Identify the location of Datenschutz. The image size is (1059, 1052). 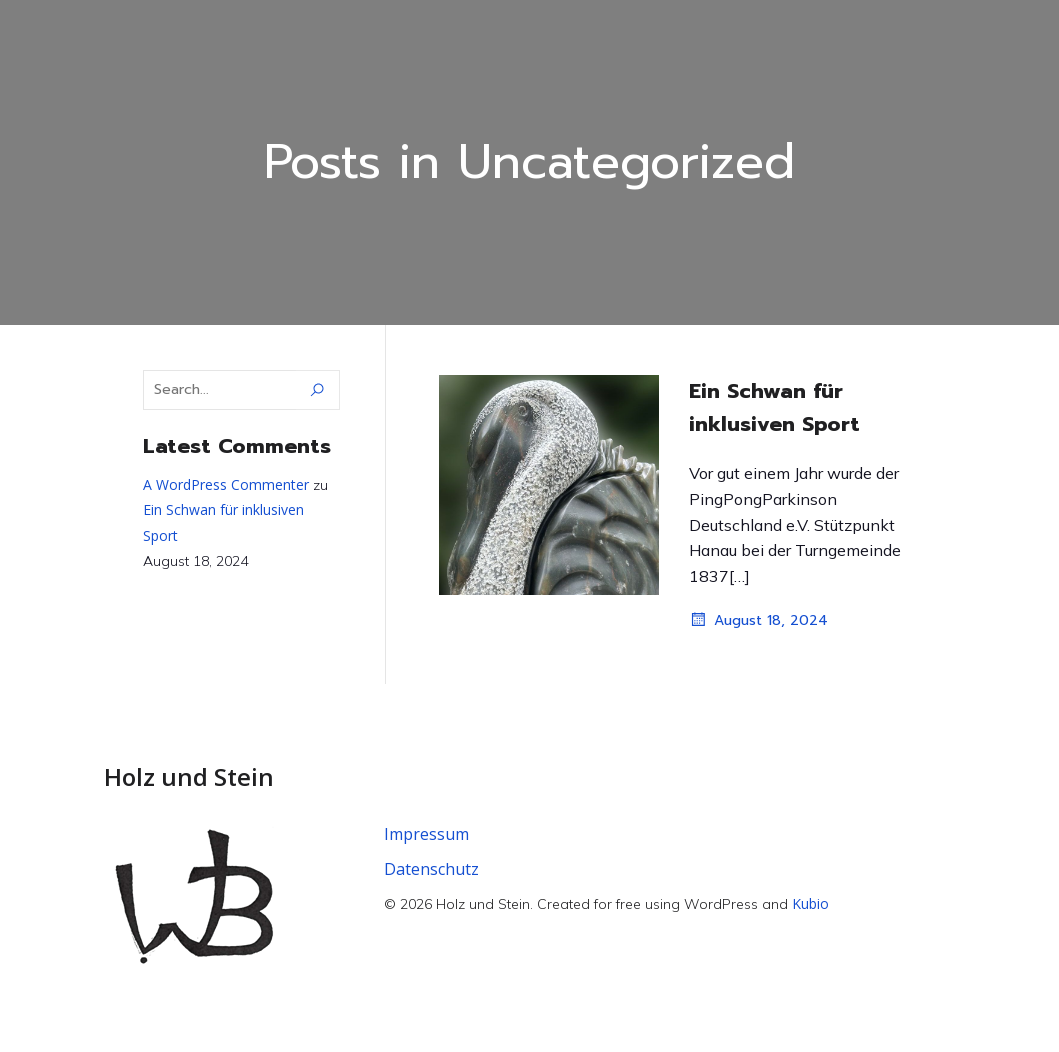
(431, 869).